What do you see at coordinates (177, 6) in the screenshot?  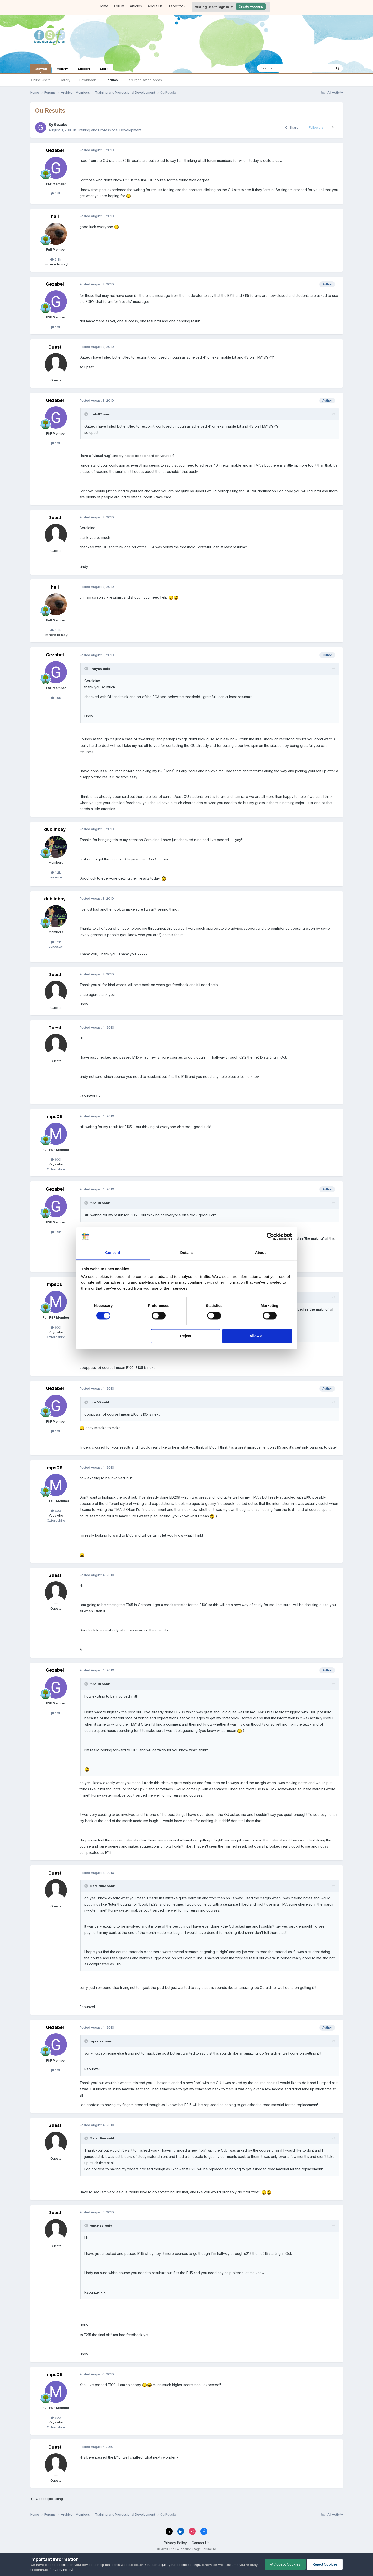 I see `Tapestry` at bounding box center [177, 6].